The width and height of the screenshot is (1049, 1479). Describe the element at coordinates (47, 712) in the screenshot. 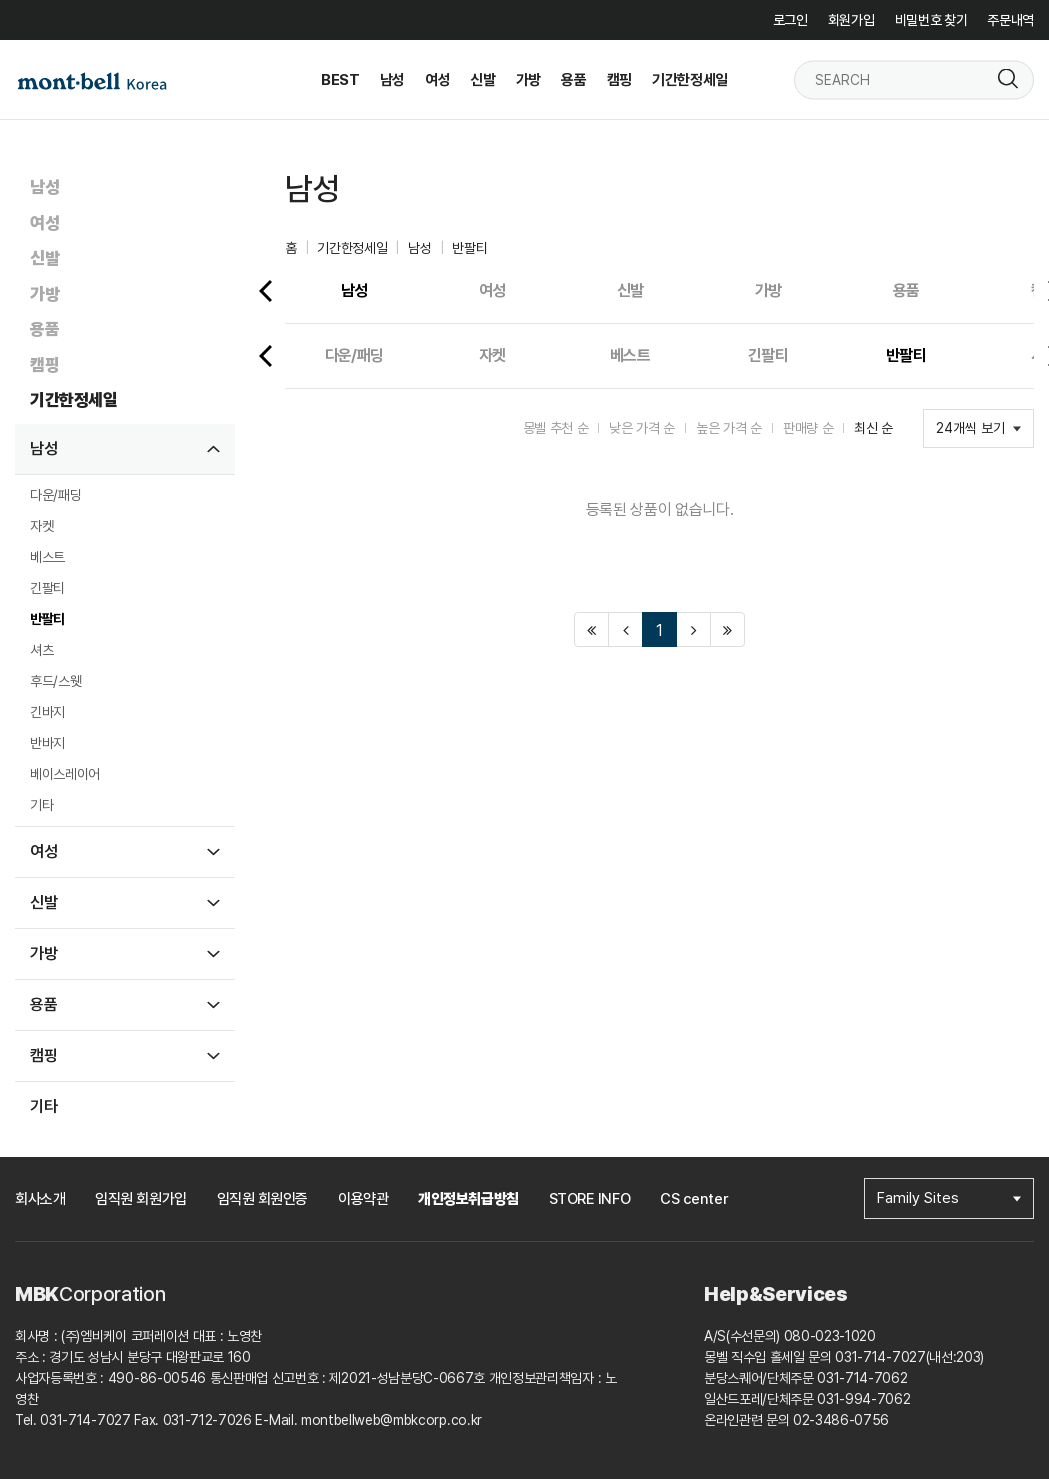

I see `긴바지` at that location.